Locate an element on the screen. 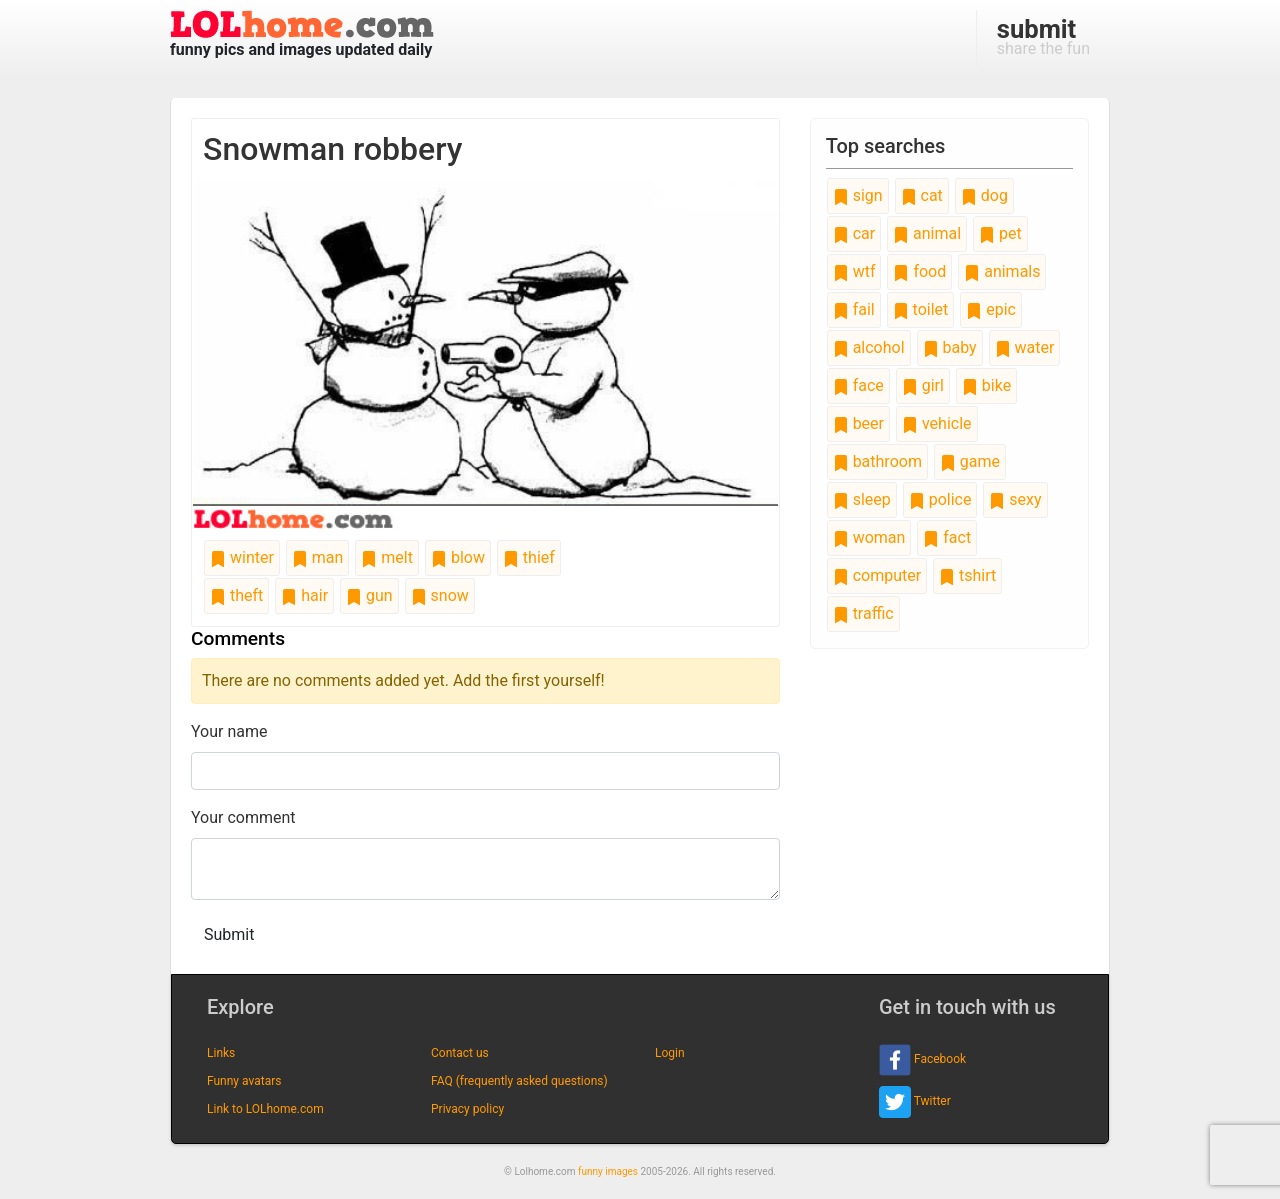 This screenshot has height=1199, width=1280. fact is located at coordinates (947, 537).